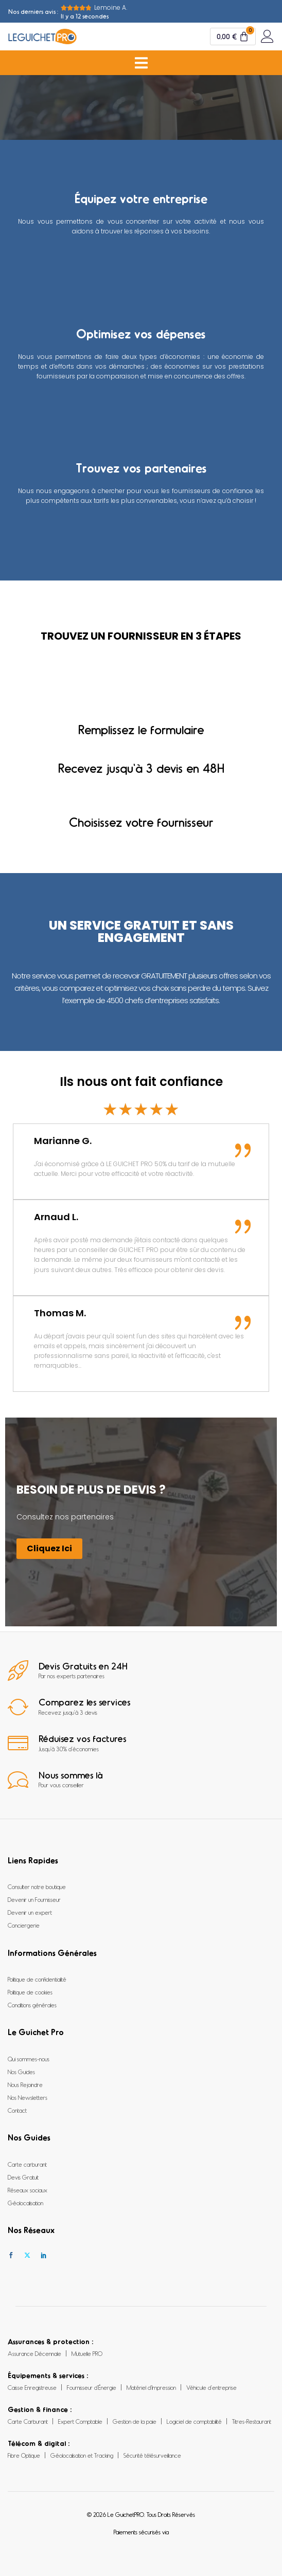 Image resolution: width=282 pixels, height=2576 pixels. I want to click on Politique de cookies, so click(30, 1992).